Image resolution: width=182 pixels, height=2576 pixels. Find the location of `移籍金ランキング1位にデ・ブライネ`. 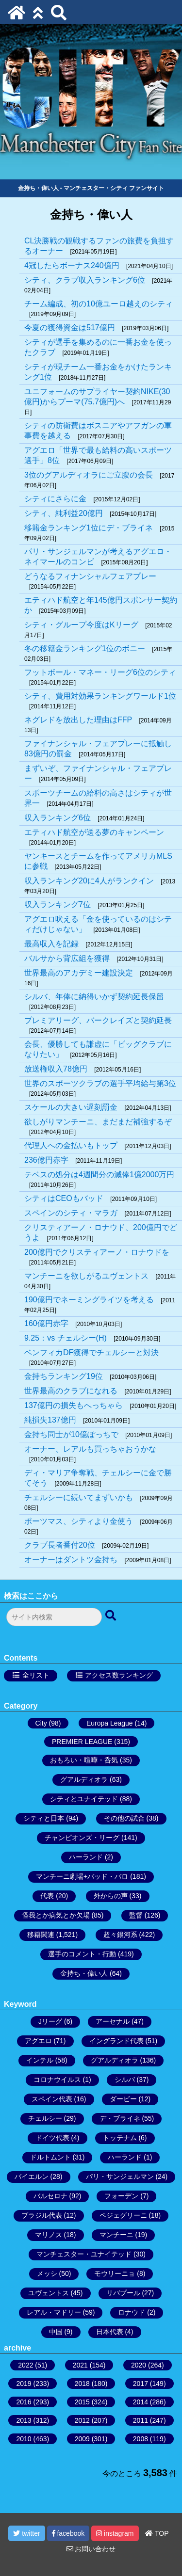

移籍金ランキング1位にデ・ブライネ is located at coordinates (88, 528).